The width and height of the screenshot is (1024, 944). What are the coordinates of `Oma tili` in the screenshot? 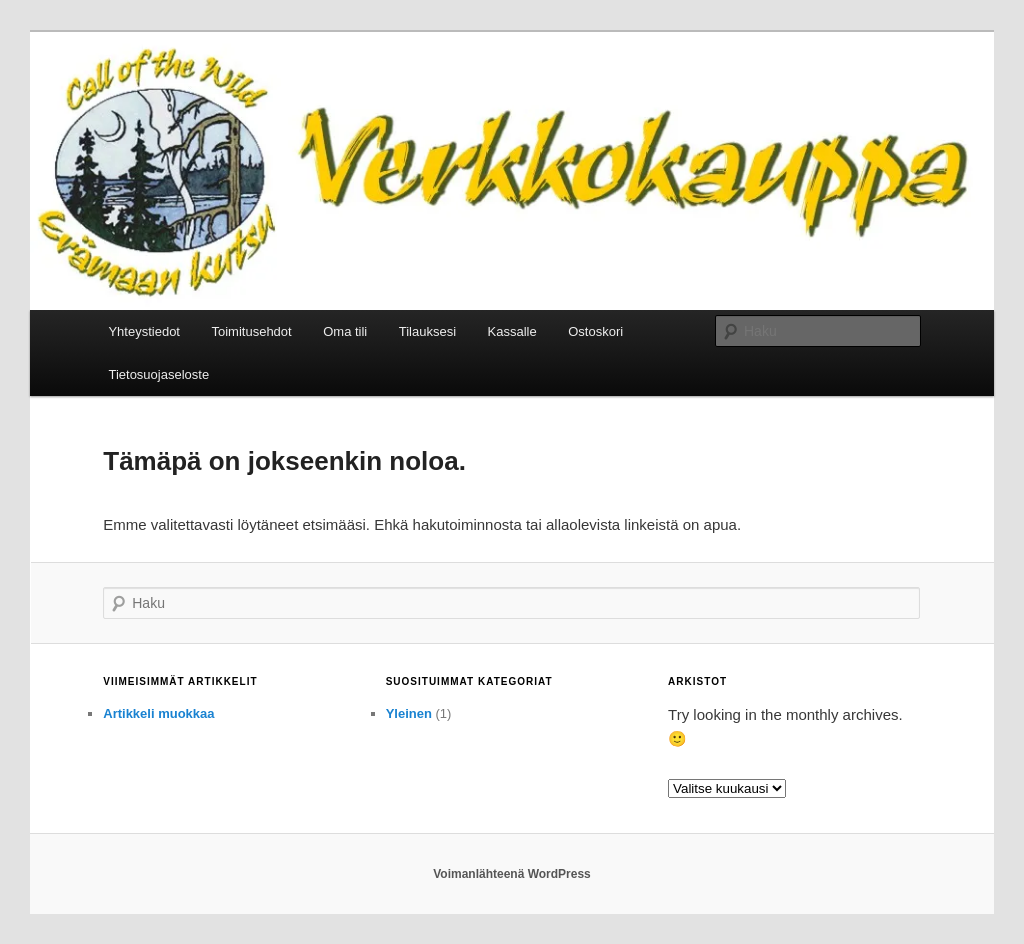 It's located at (345, 331).